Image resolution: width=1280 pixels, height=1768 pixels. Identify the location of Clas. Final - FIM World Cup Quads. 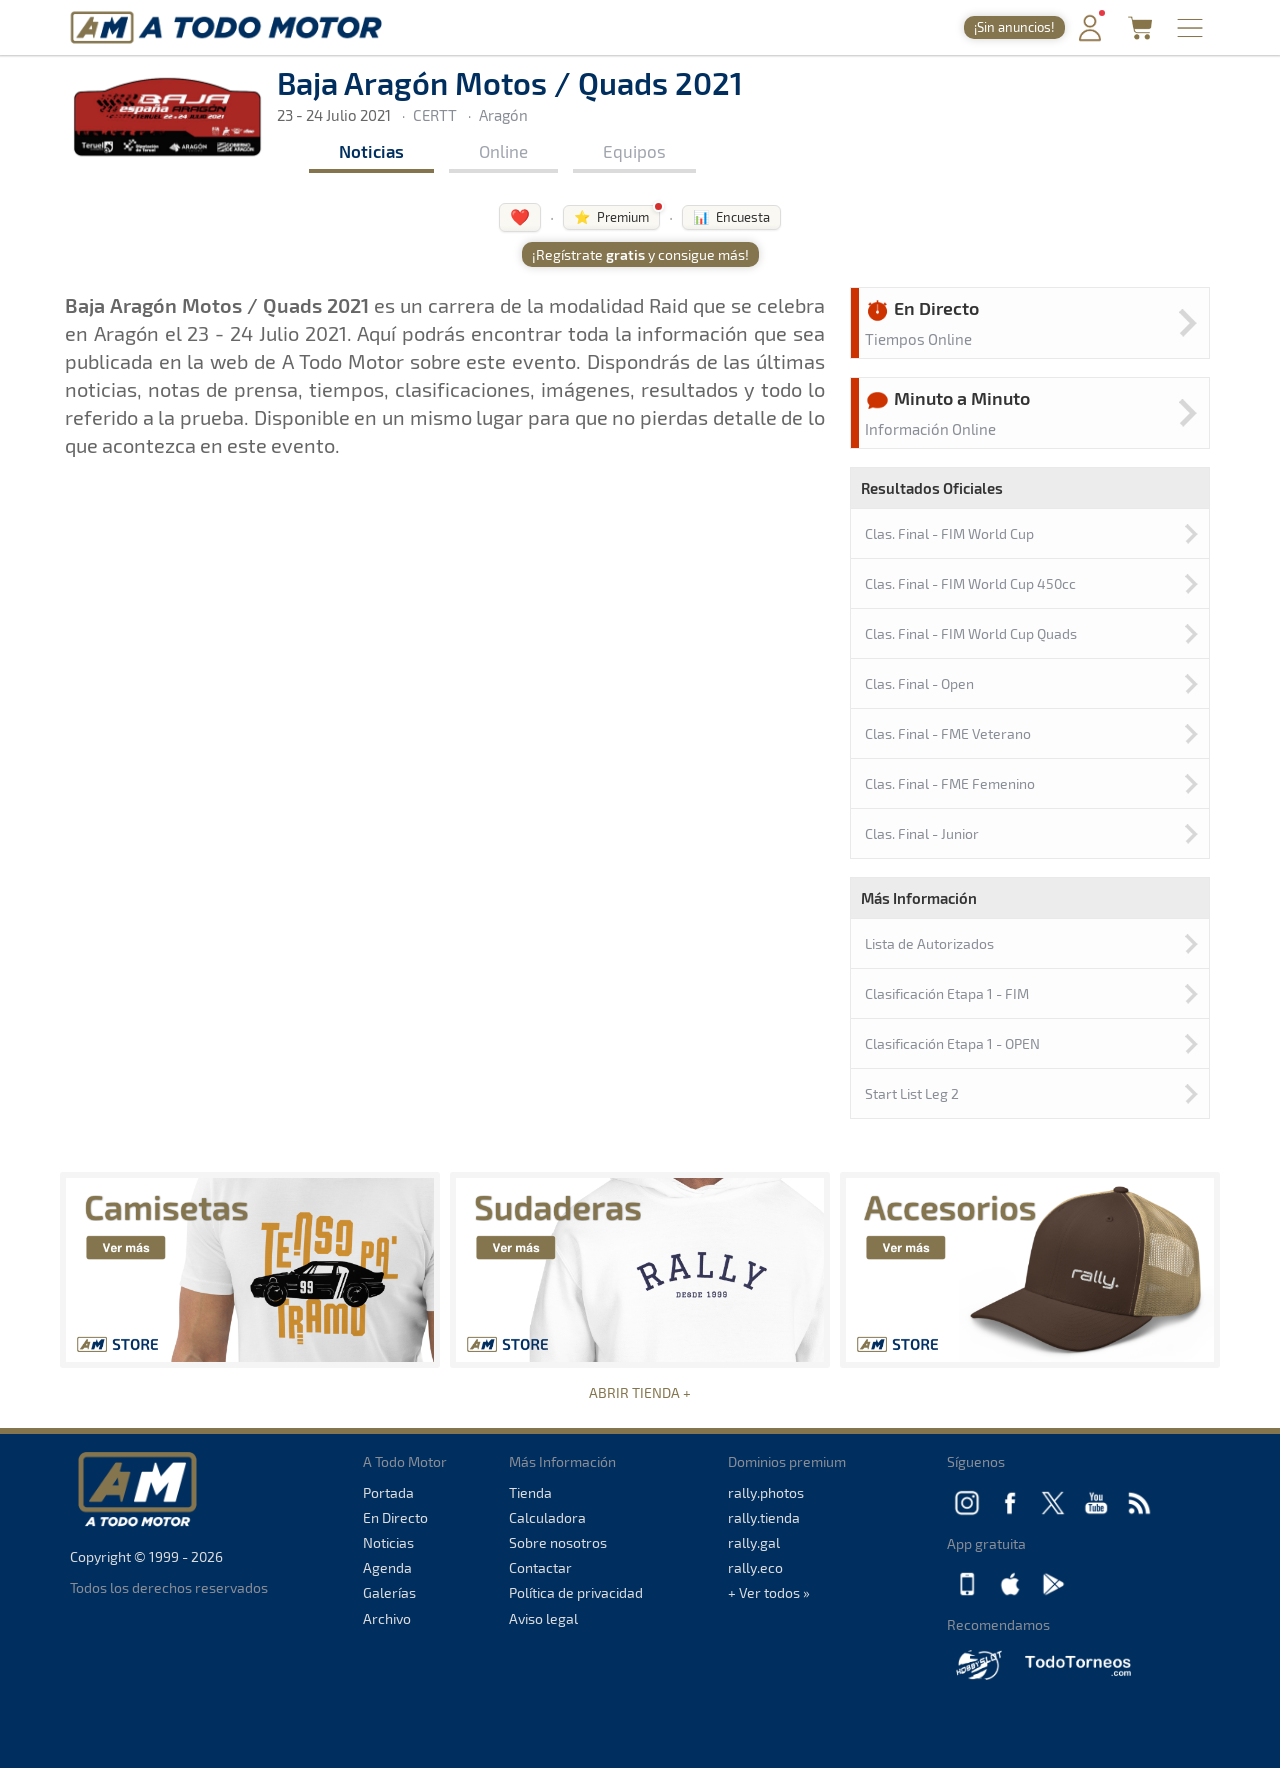
(971, 633).